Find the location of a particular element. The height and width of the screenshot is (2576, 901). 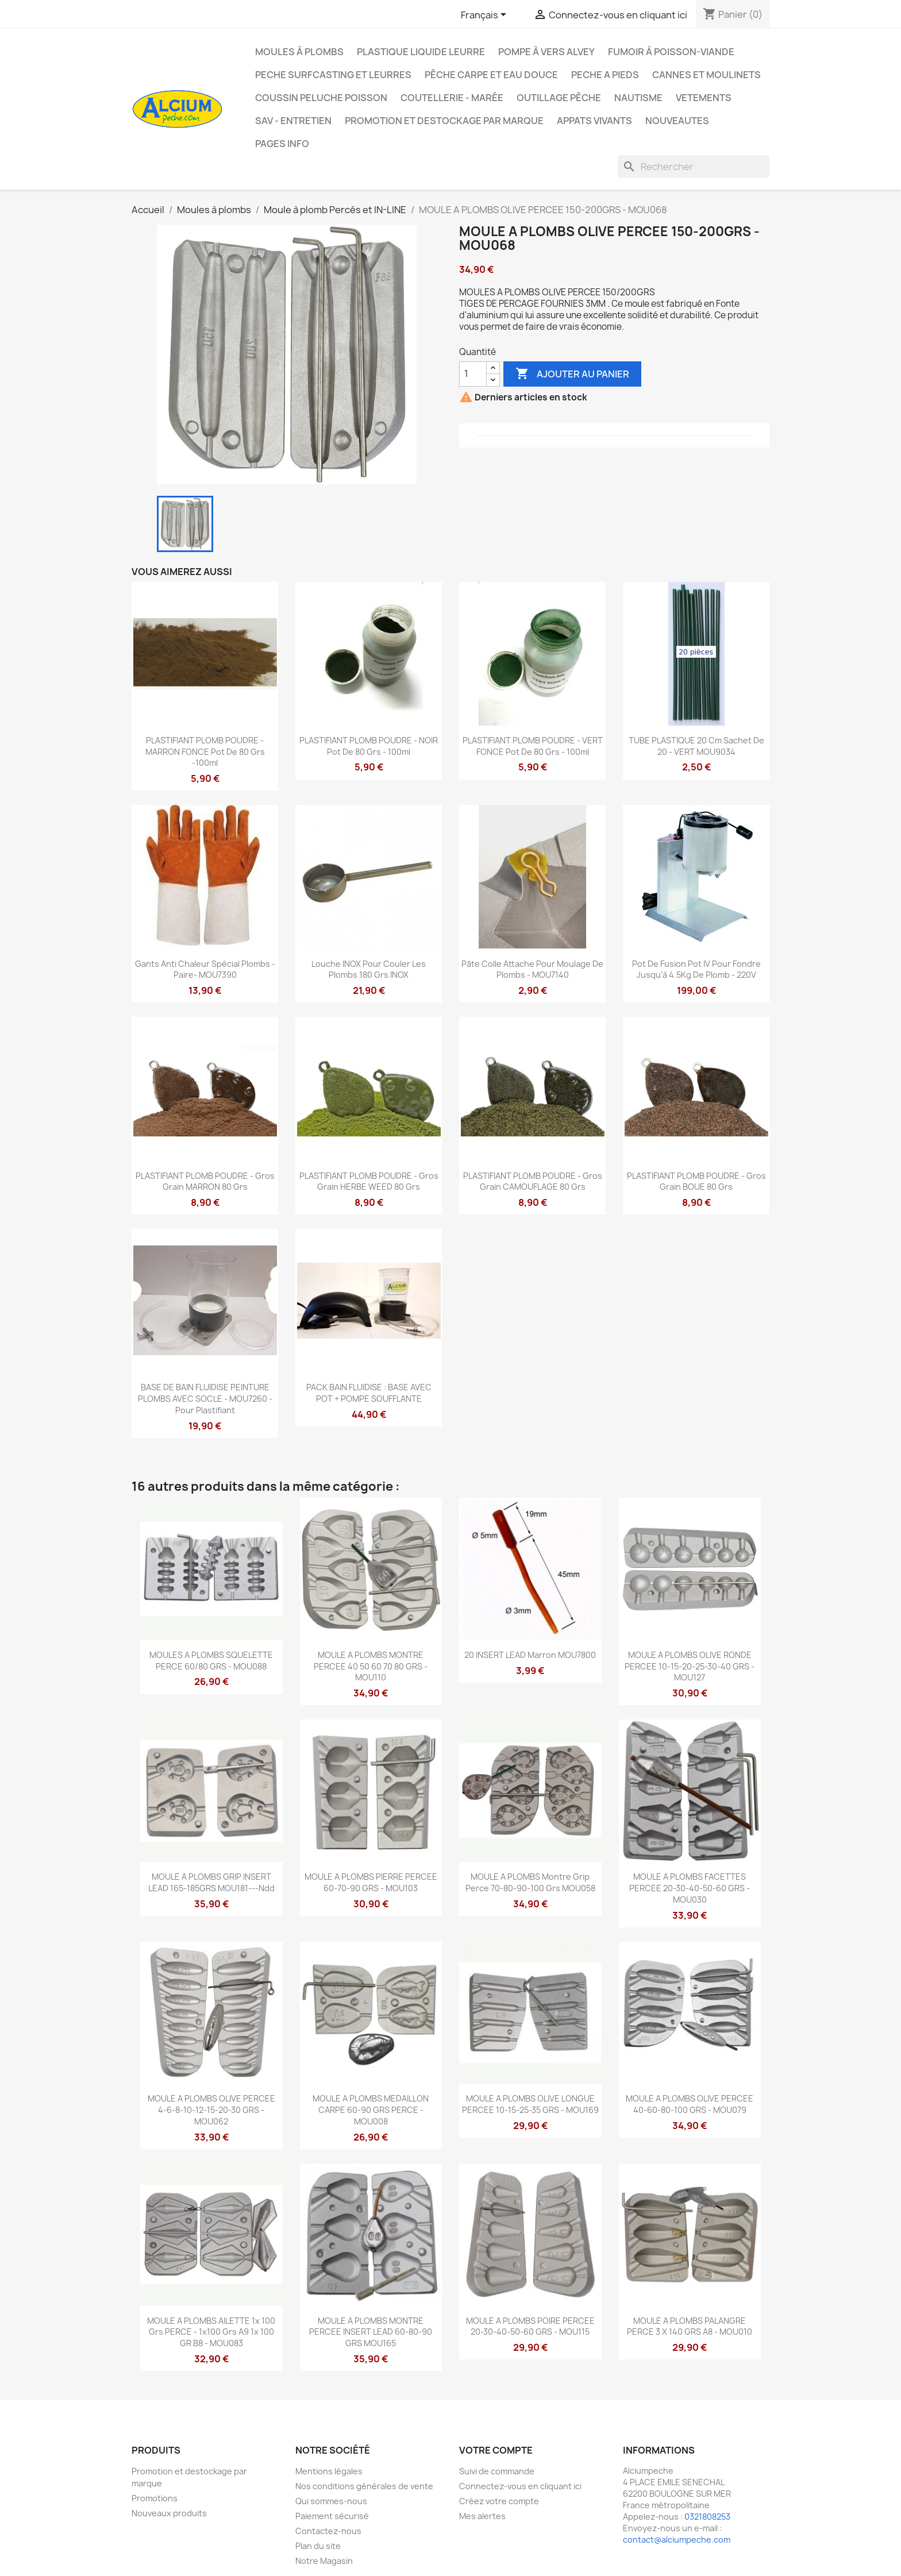

MOULE A PLOMBS Montre Grip Perce 70-80-90-100 Grs MOU058 is located at coordinates (530, 1882).